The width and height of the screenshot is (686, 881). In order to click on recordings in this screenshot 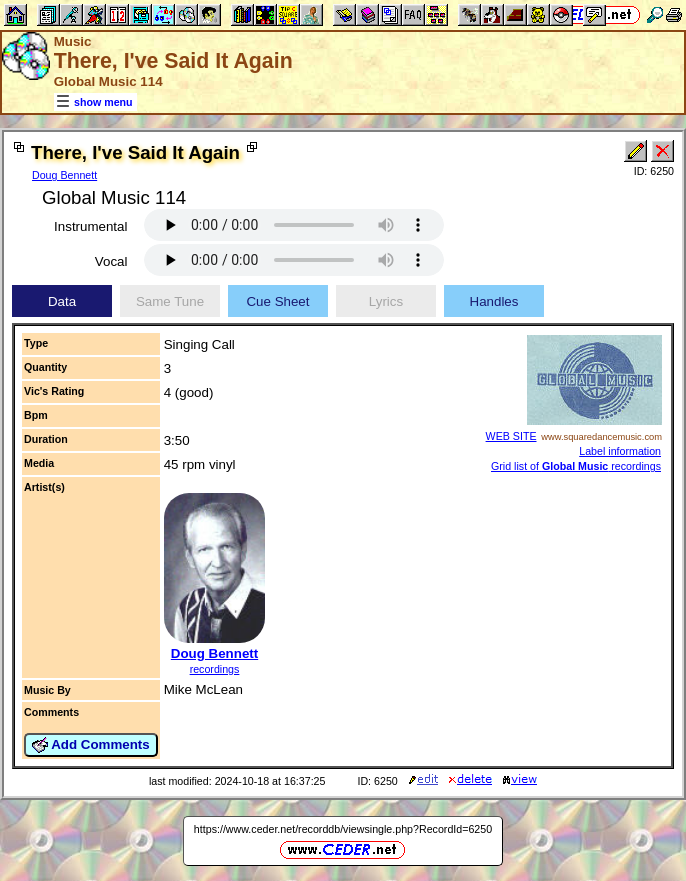, I will do `click(215, 669)`.